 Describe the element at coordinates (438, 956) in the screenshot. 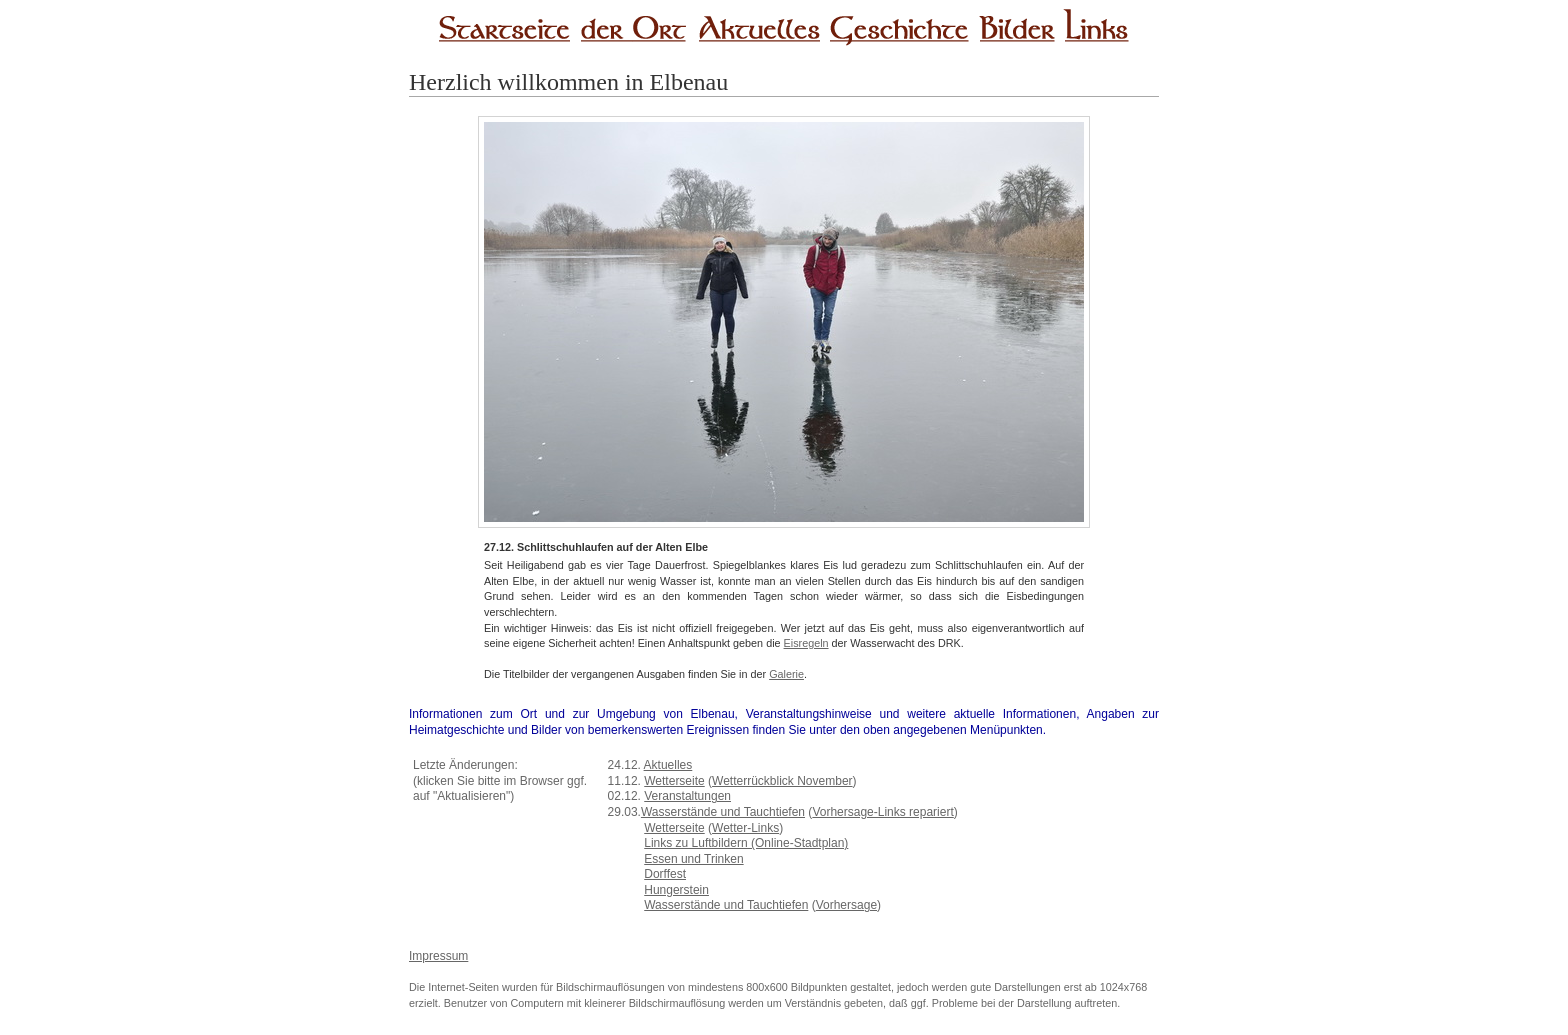

I see `Impressum` at that location.